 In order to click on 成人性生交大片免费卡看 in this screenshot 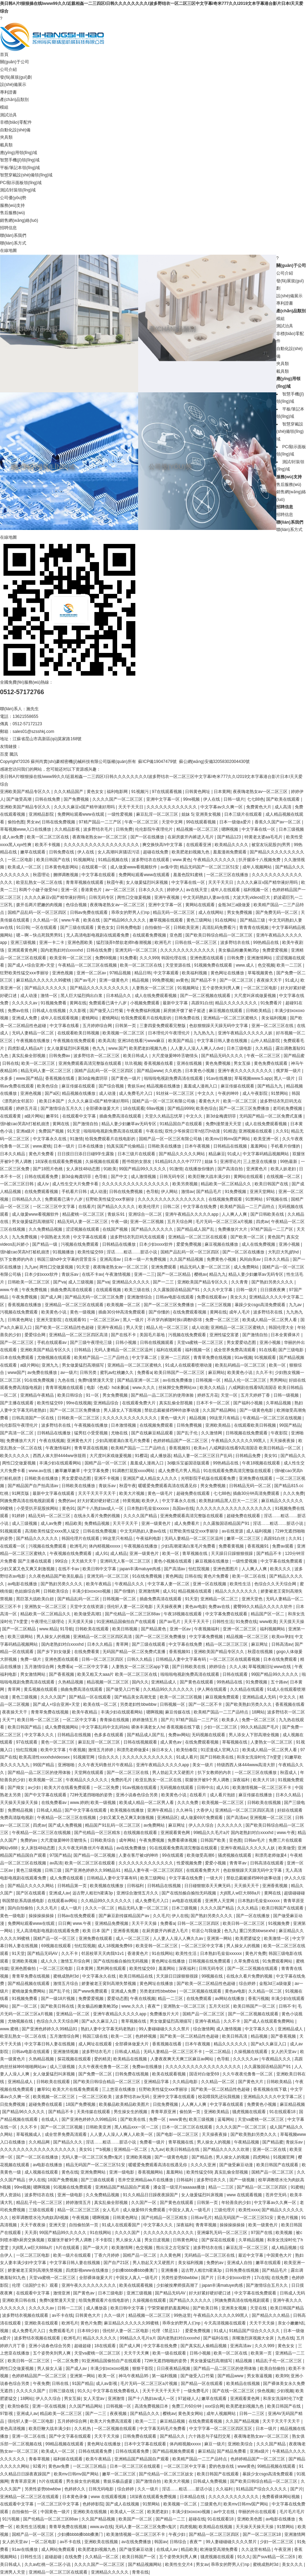, I will do `click(75, 1183)`.